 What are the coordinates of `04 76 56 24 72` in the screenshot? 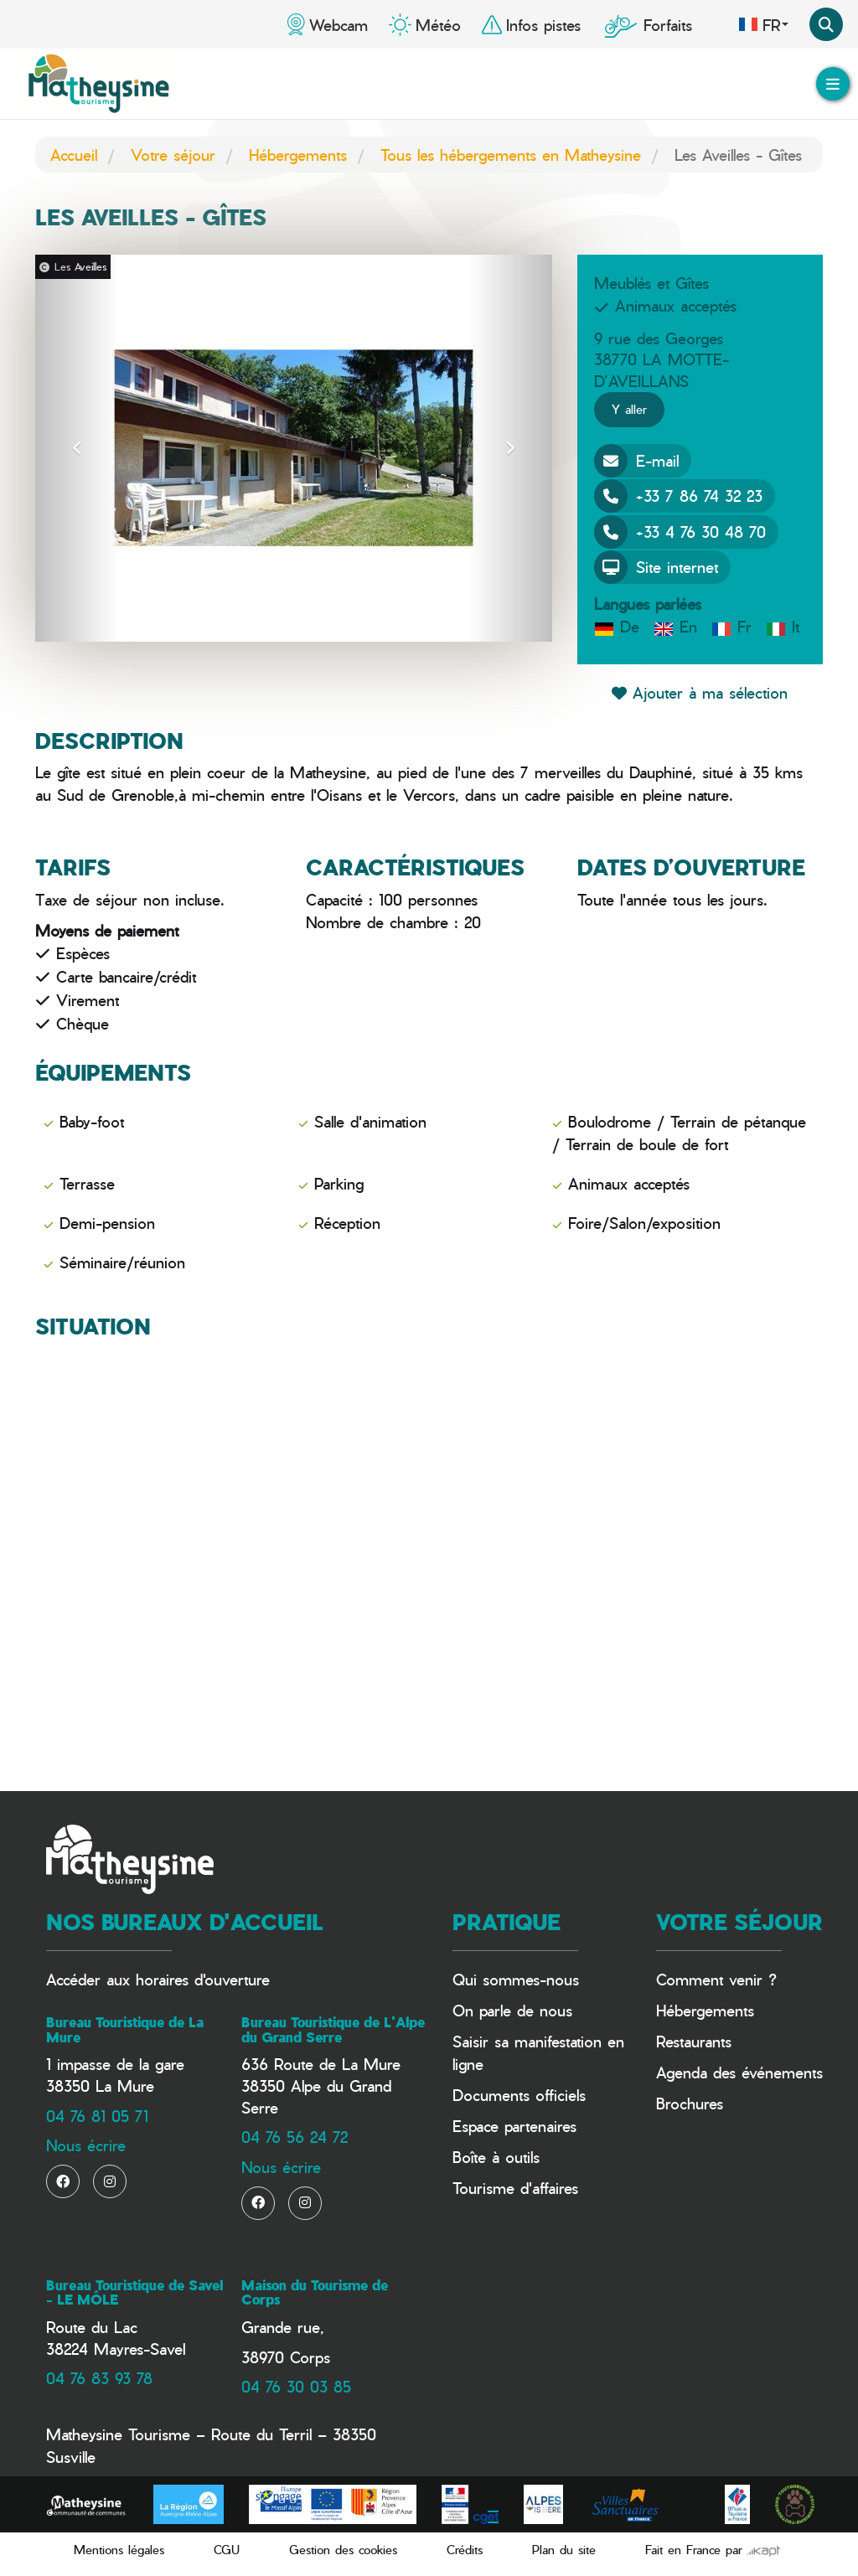 It's located at (294, 2136).